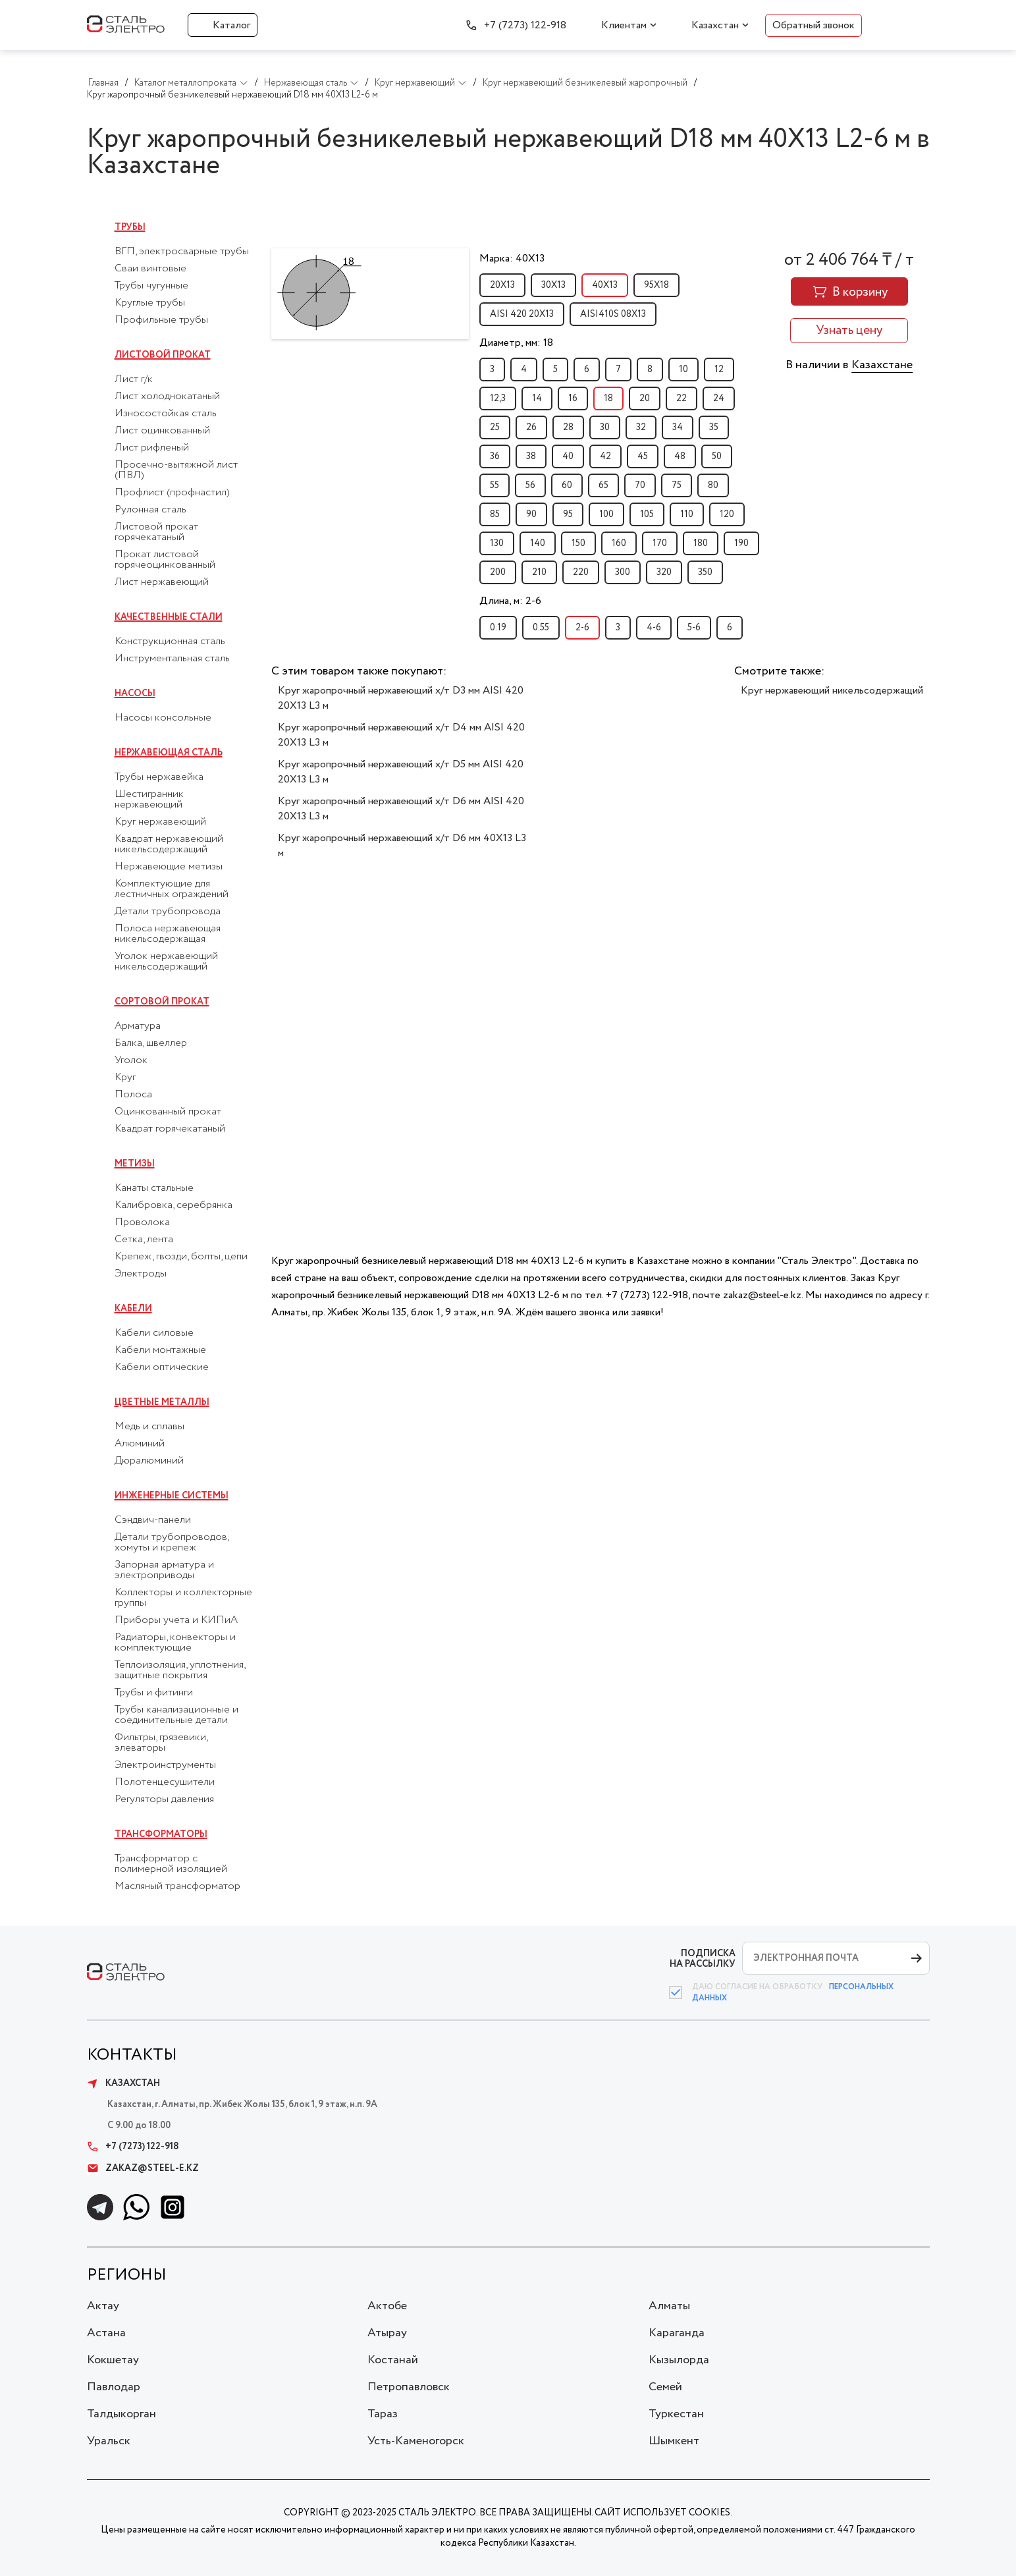 The width and height of the screenshot is (1016, 2576). Describe the element at coordinates (679, 456) in the screenshot. I see `48` at that location.